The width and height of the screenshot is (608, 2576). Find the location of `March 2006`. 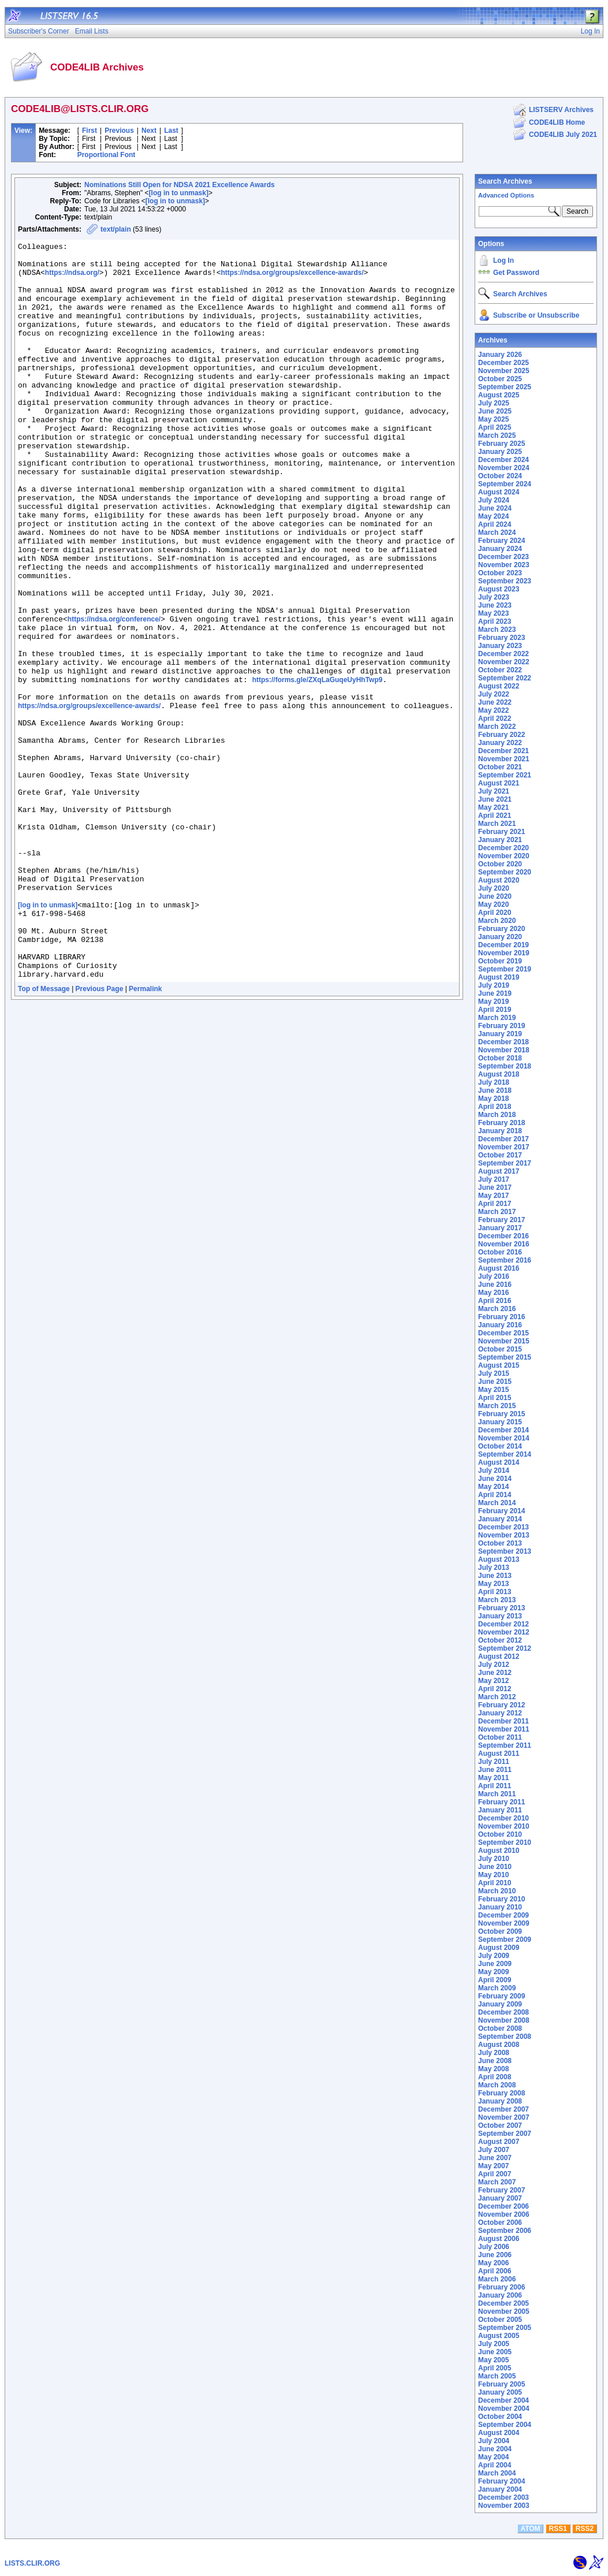

March 2006 is located at coordinates (497, 2279).